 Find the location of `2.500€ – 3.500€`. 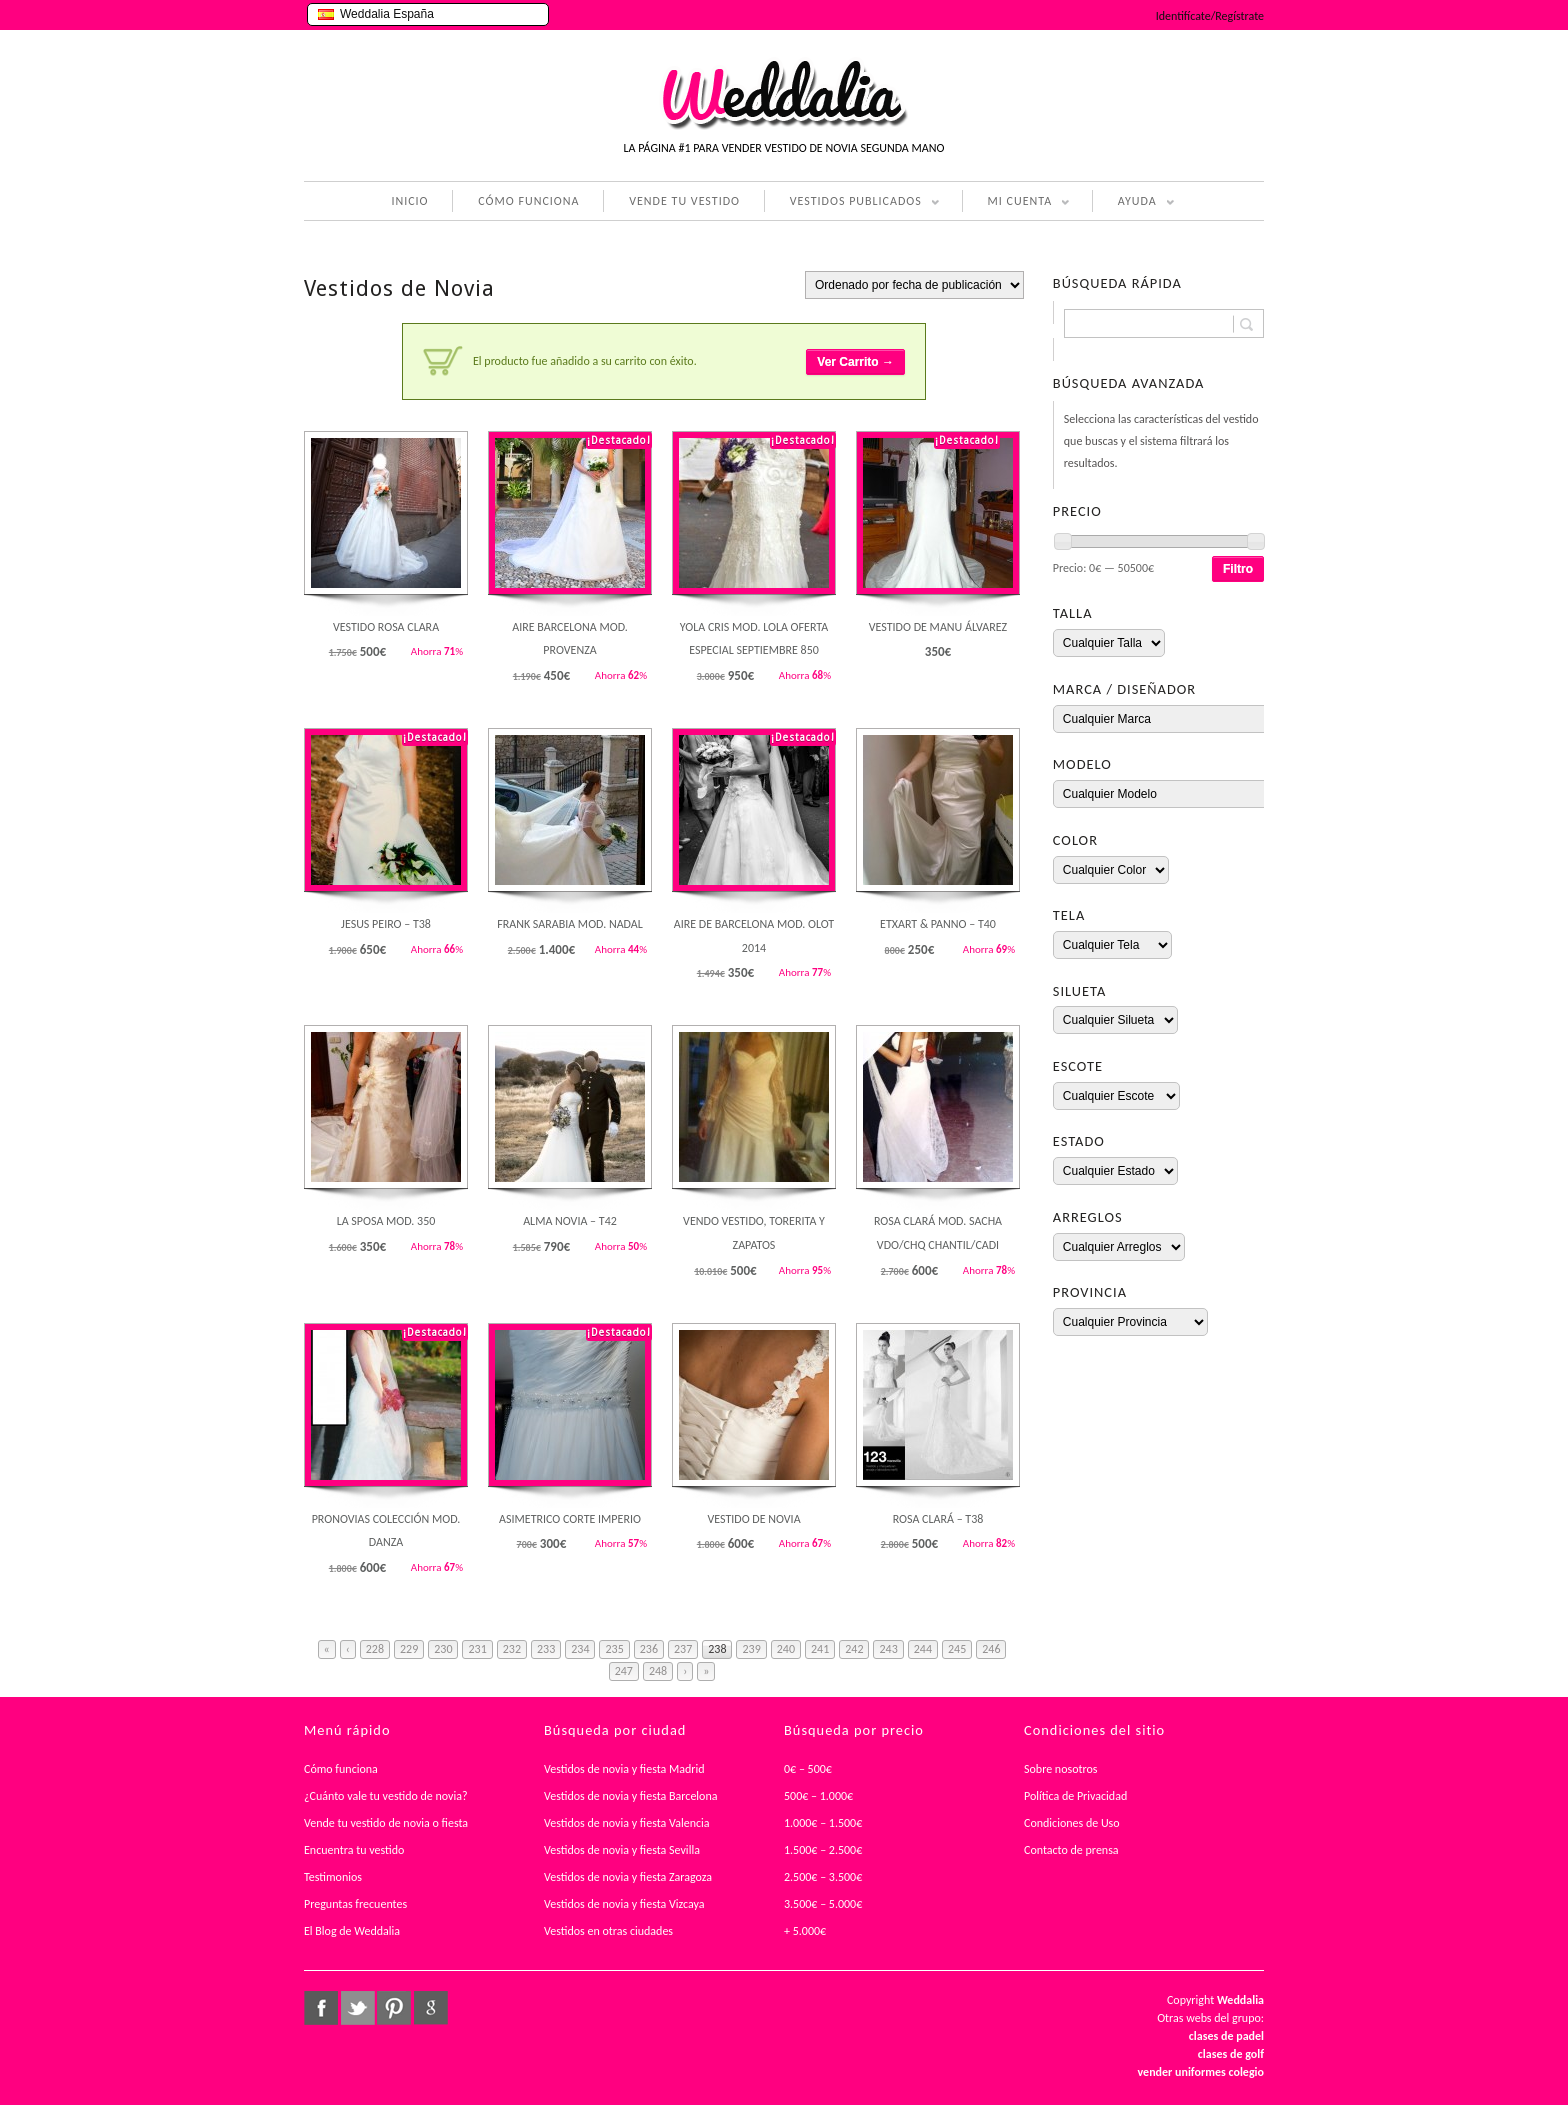

2.500€ – 3.500€ is located at coordinates (823, 1877).